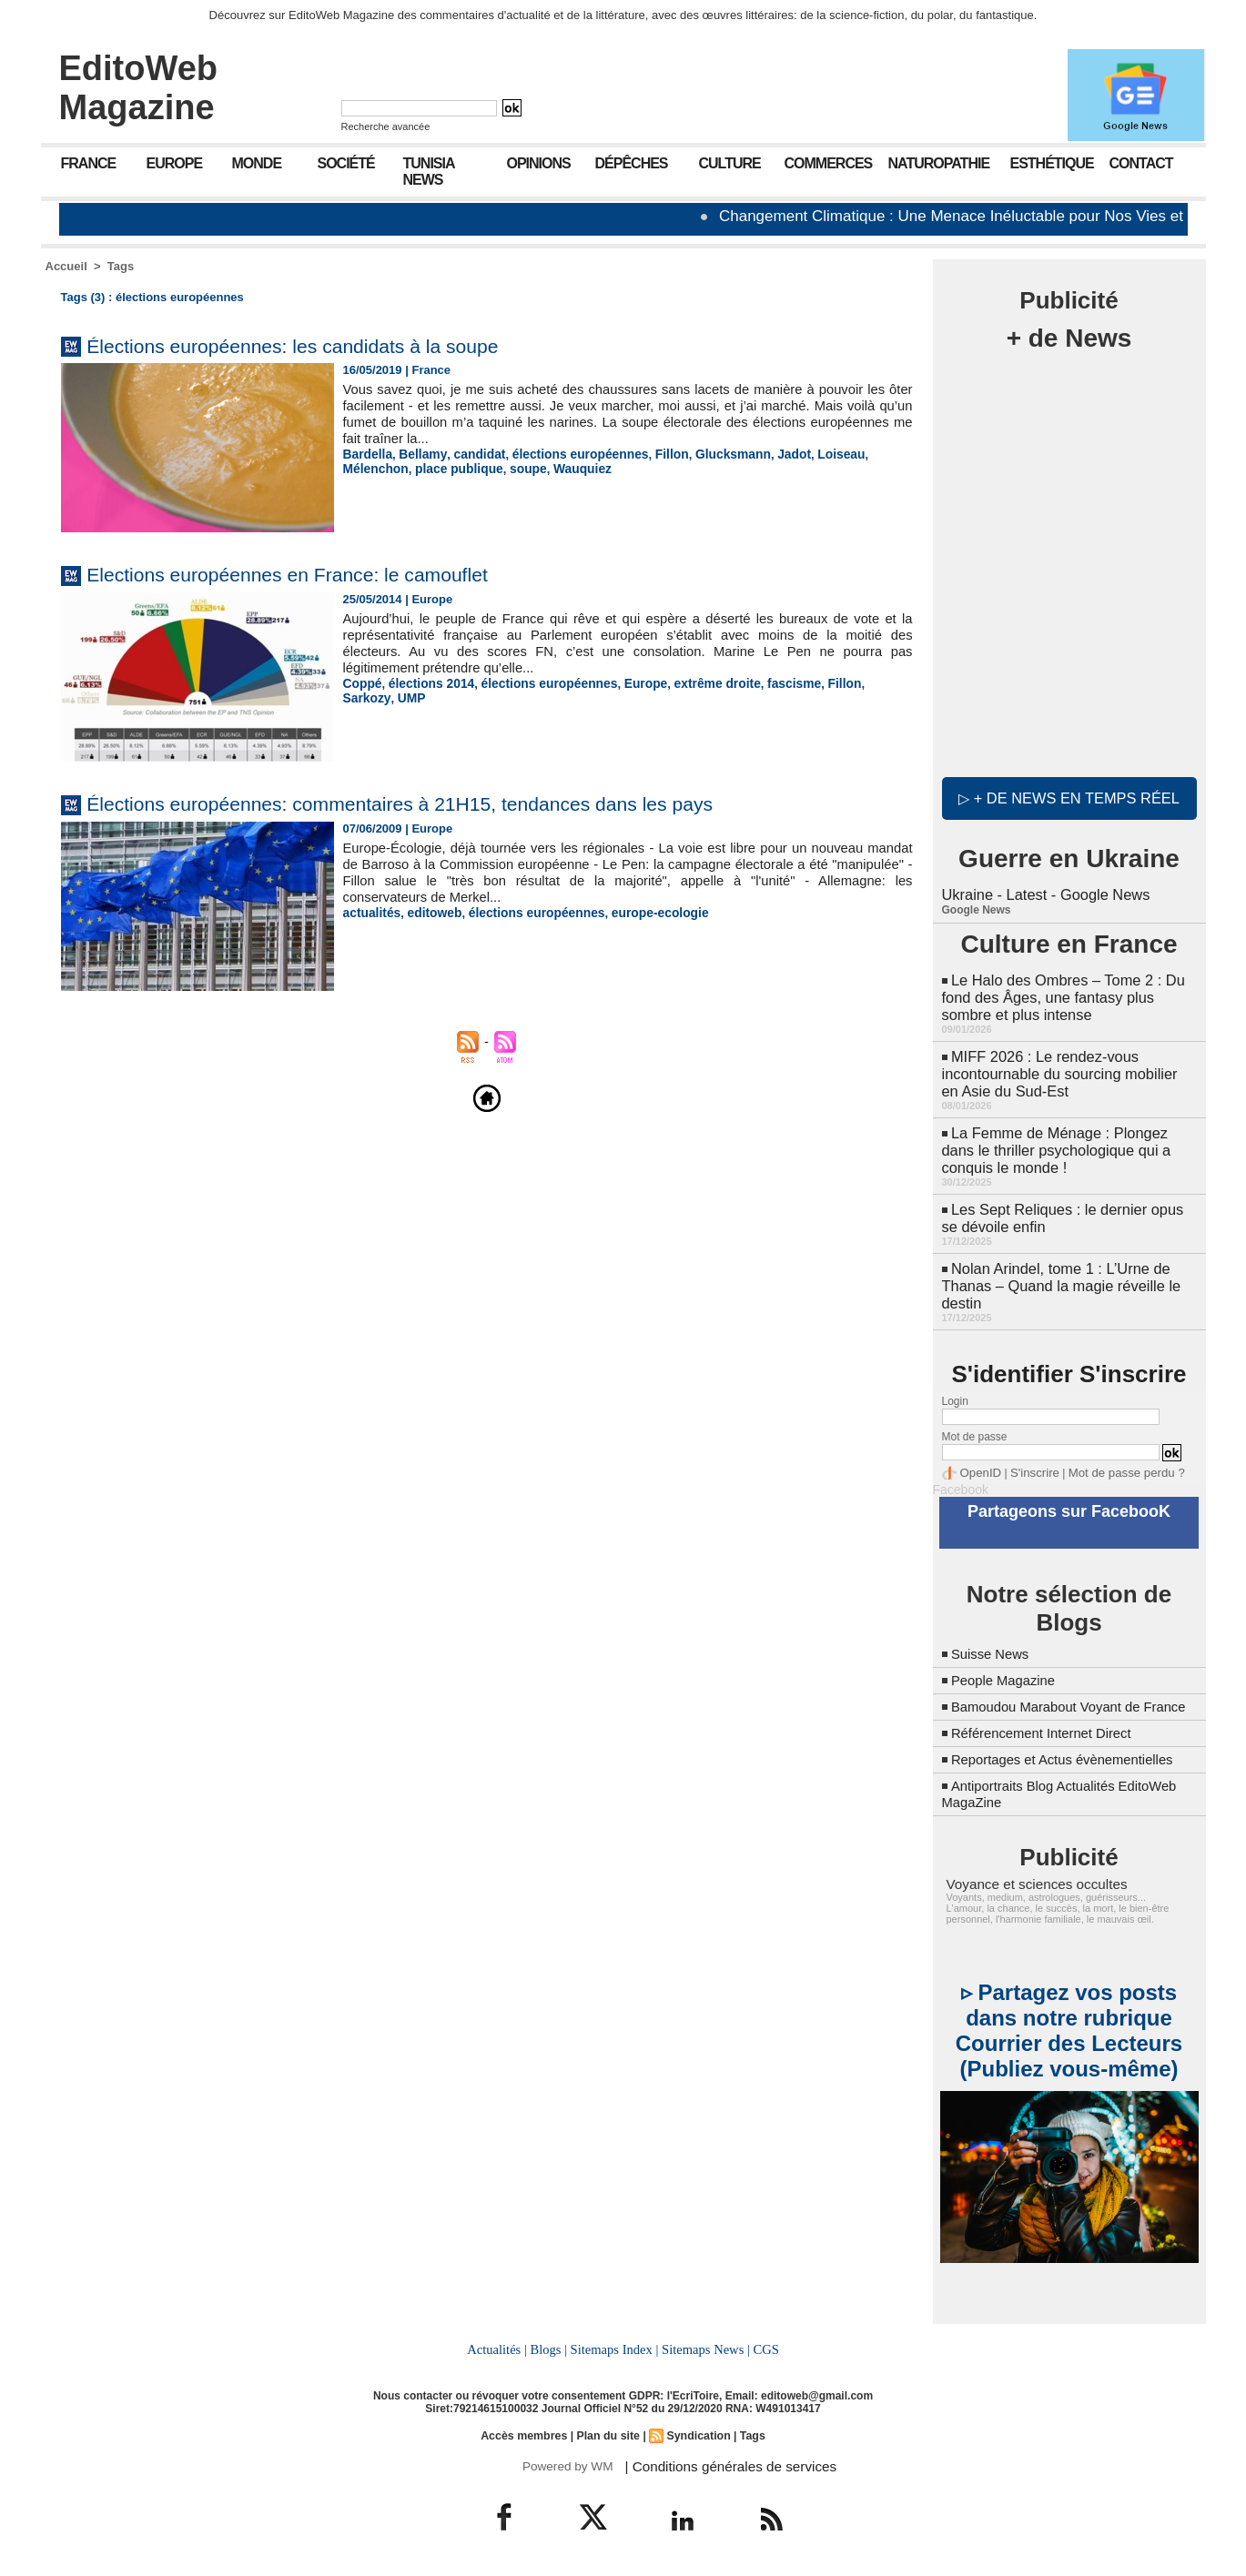 Image resolution: width=1246 pixels, height=2576 pixels. Describe the element at coordinates (710, 453) in the screenshot. I see `Glucksmann` at that location.